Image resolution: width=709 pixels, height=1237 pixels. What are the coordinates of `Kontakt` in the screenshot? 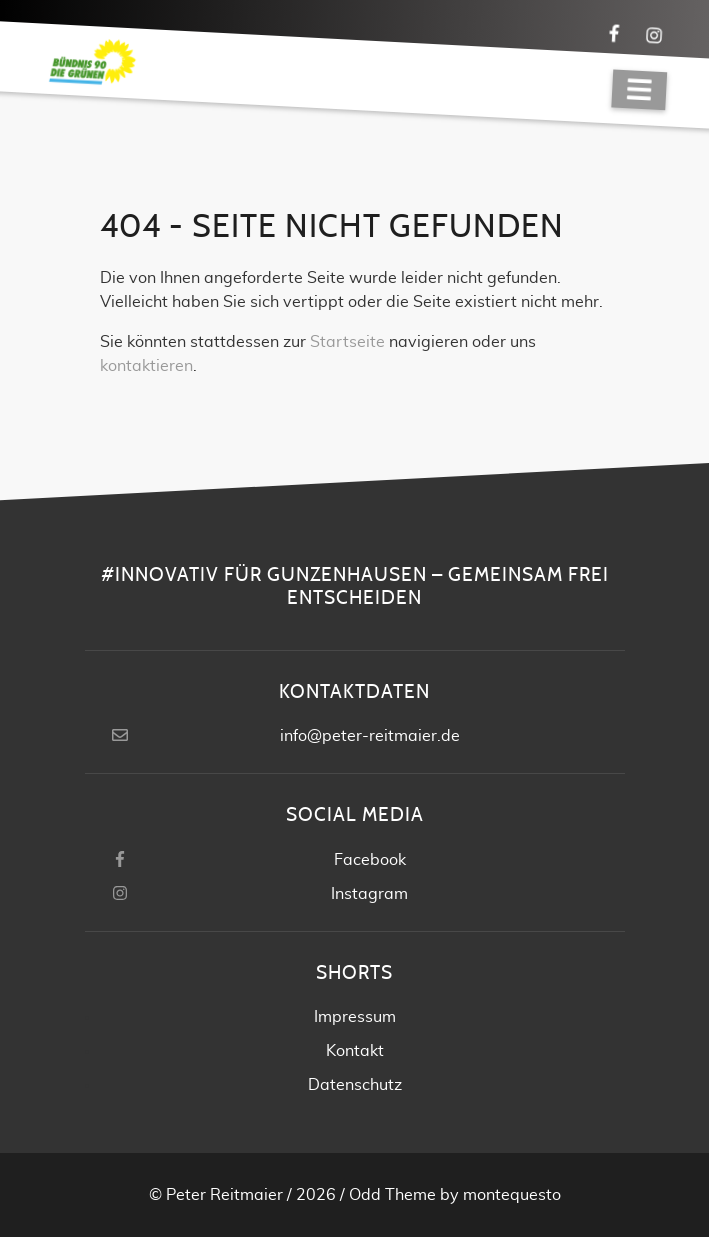 It's located at (355, 1051).